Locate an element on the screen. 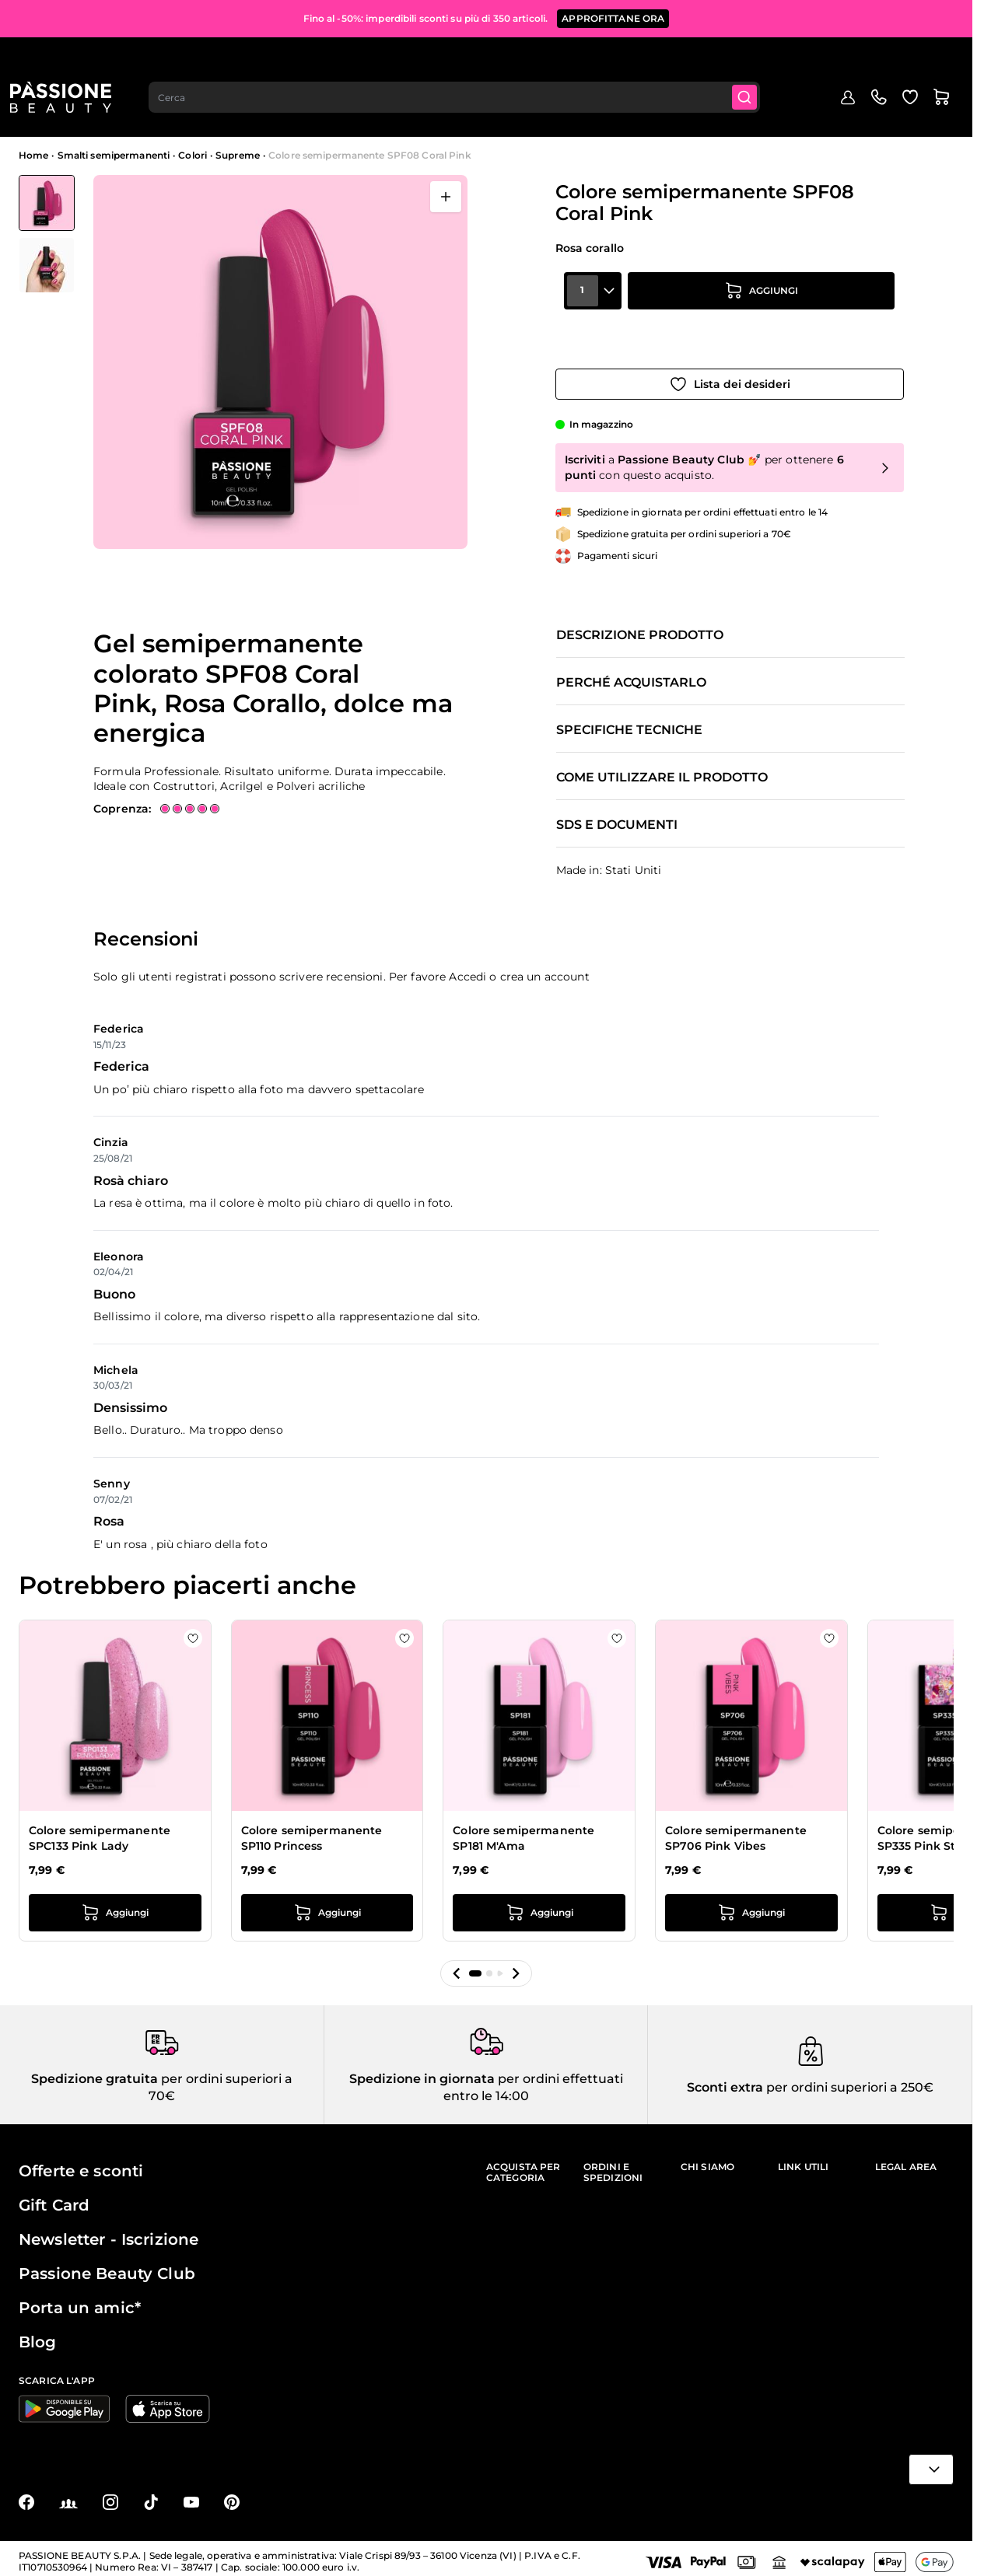 The image size is (984, 2576). [Aggiungi al carrello] is located at coordinates (761, 322).